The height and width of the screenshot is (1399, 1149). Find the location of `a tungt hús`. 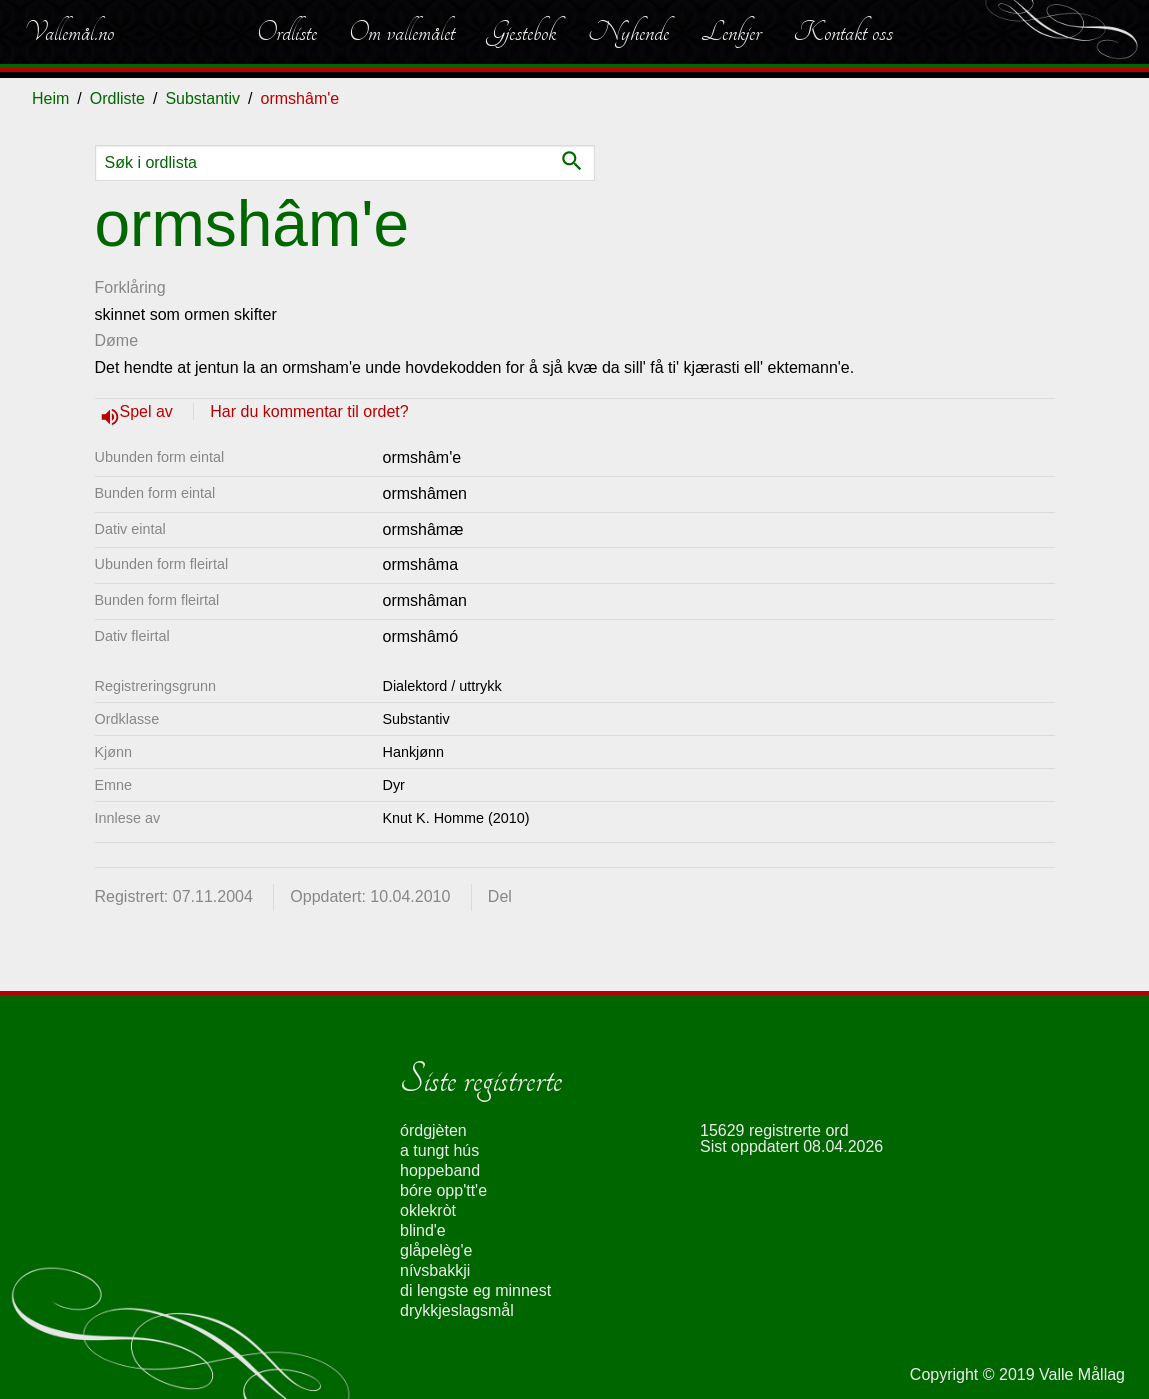

a tungt hús is located at coordinates (439, 1150).